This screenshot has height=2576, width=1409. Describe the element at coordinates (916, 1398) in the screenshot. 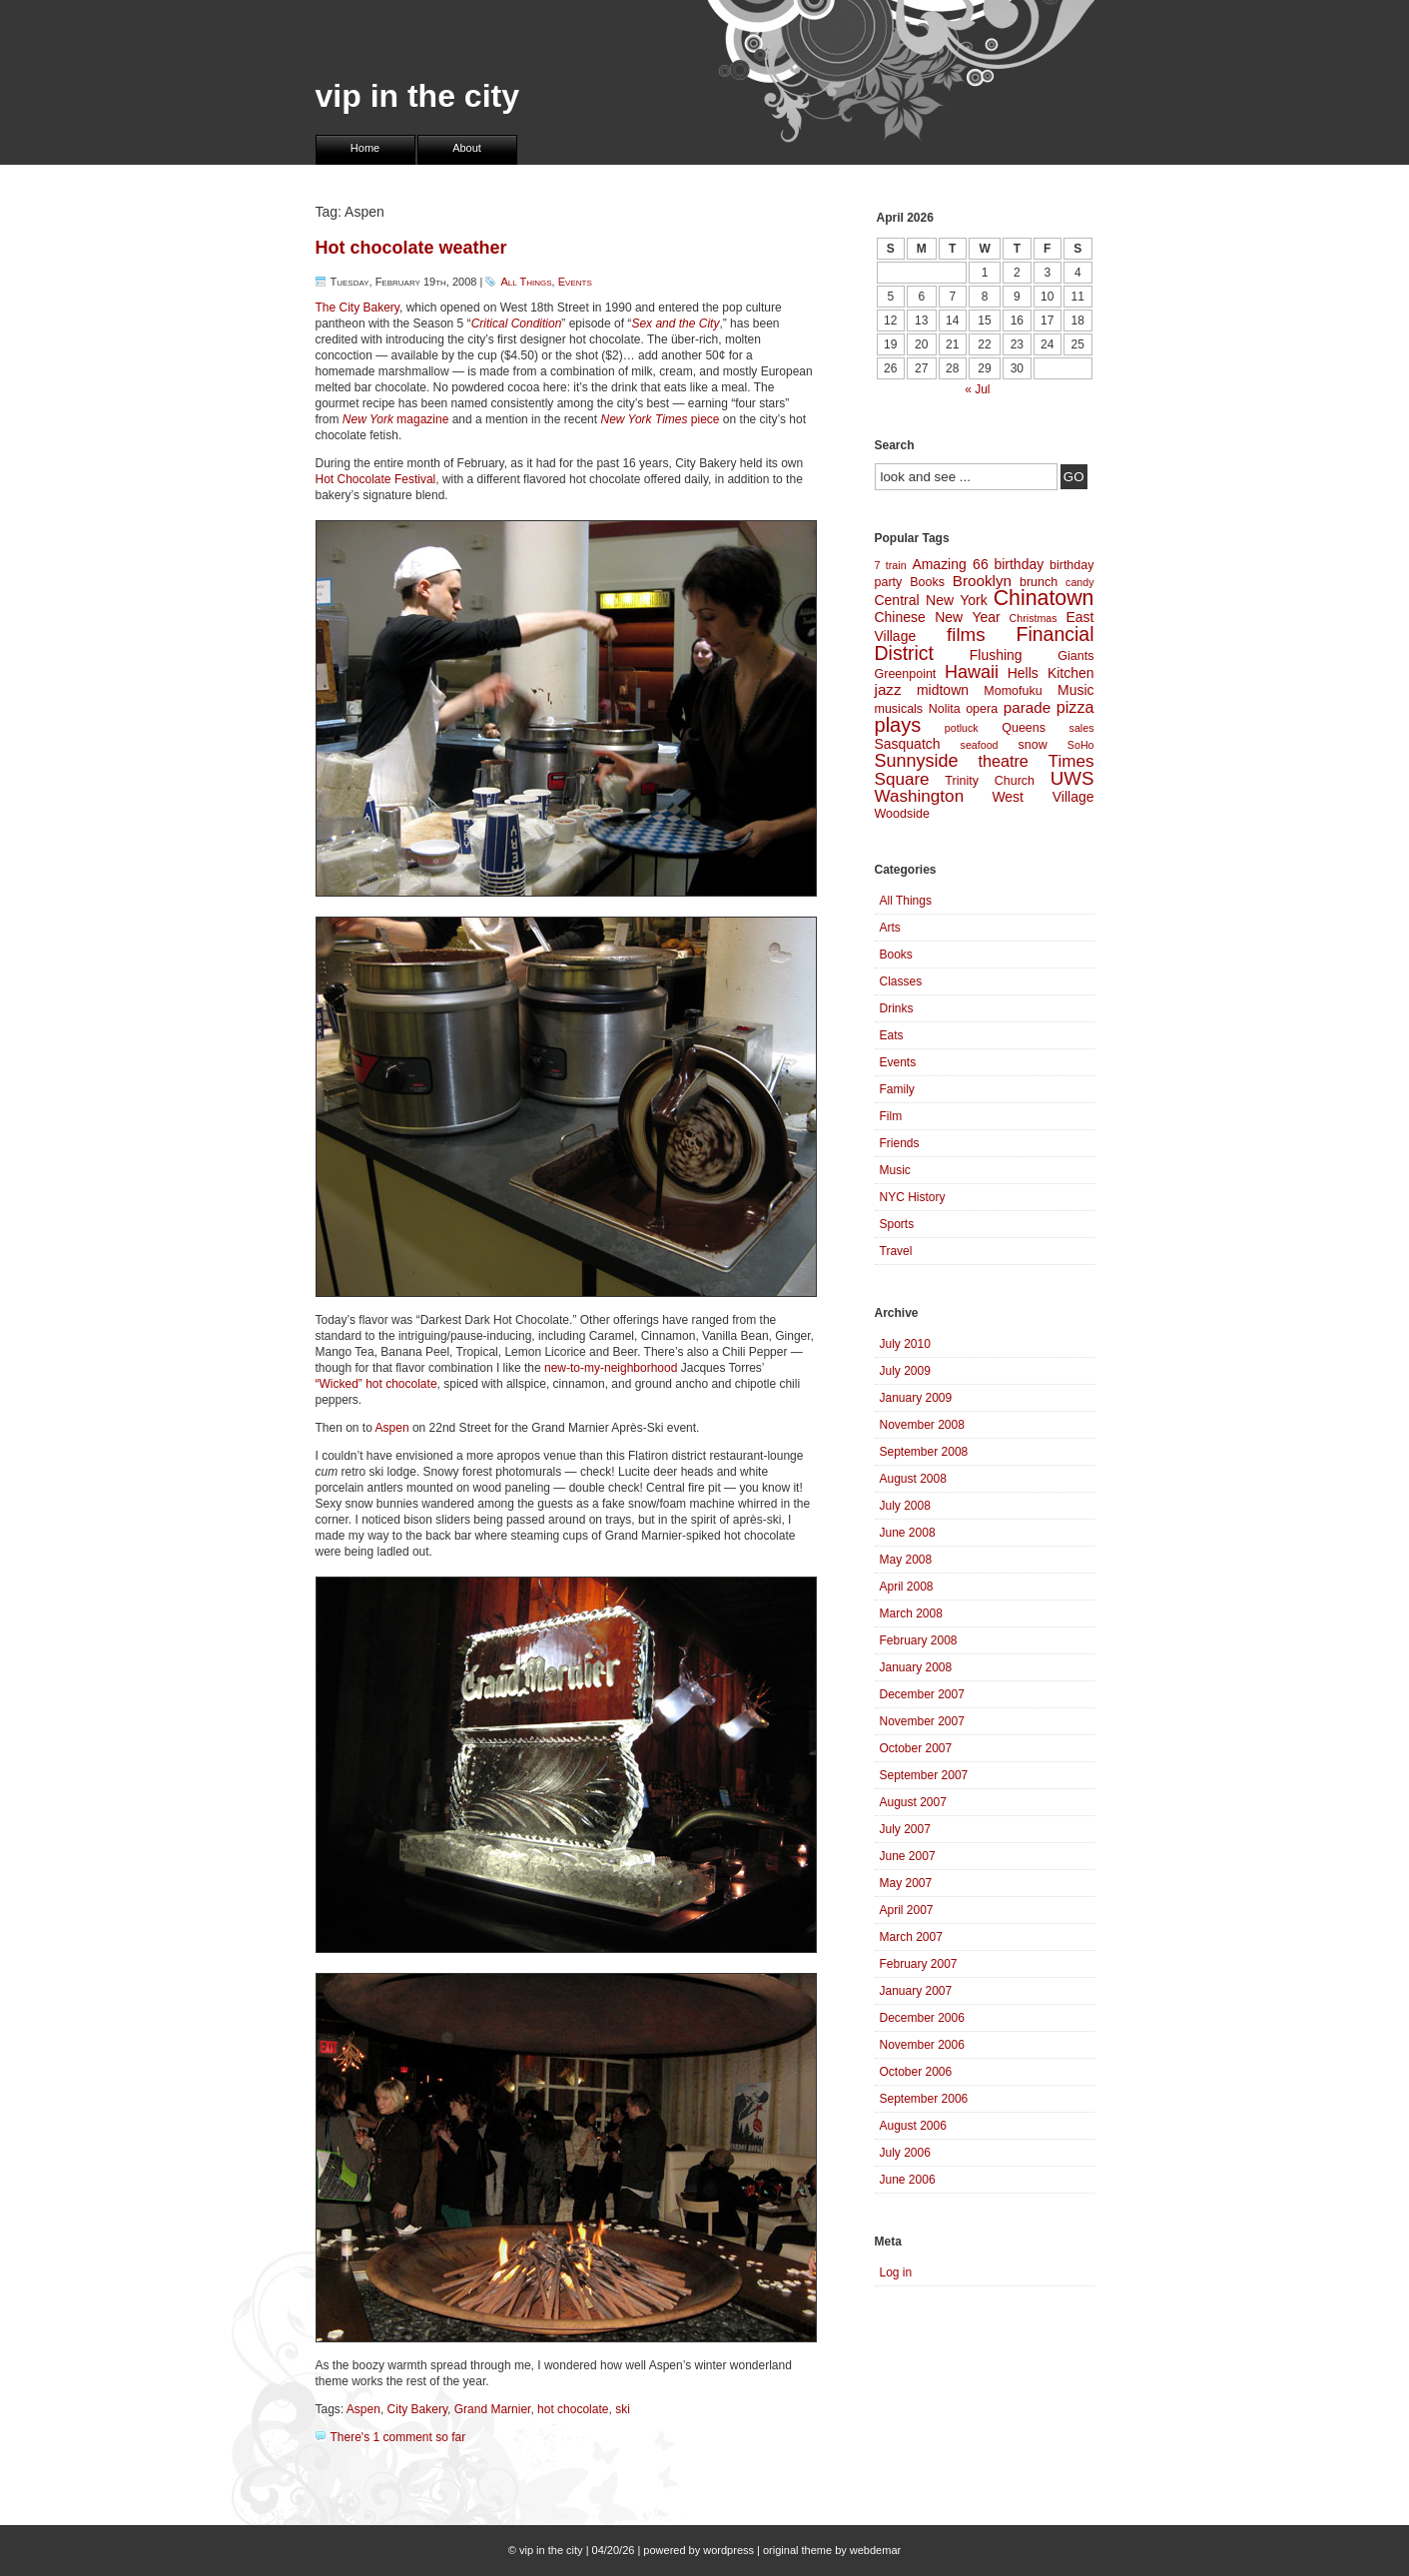

I see `January 2009` at that location.